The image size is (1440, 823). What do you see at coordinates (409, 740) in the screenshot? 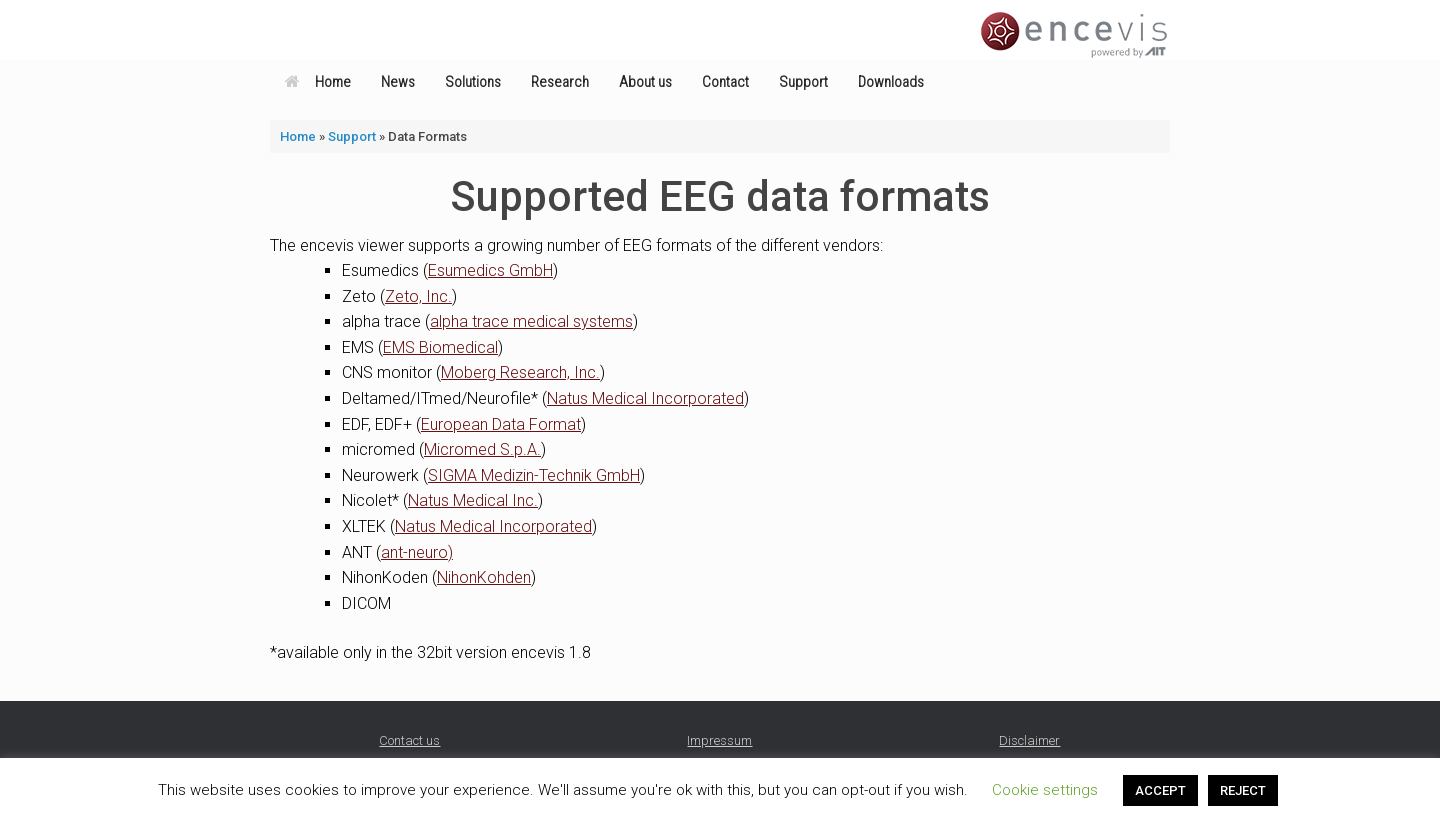
I see `Contact us` at bounding box center [409, 740].